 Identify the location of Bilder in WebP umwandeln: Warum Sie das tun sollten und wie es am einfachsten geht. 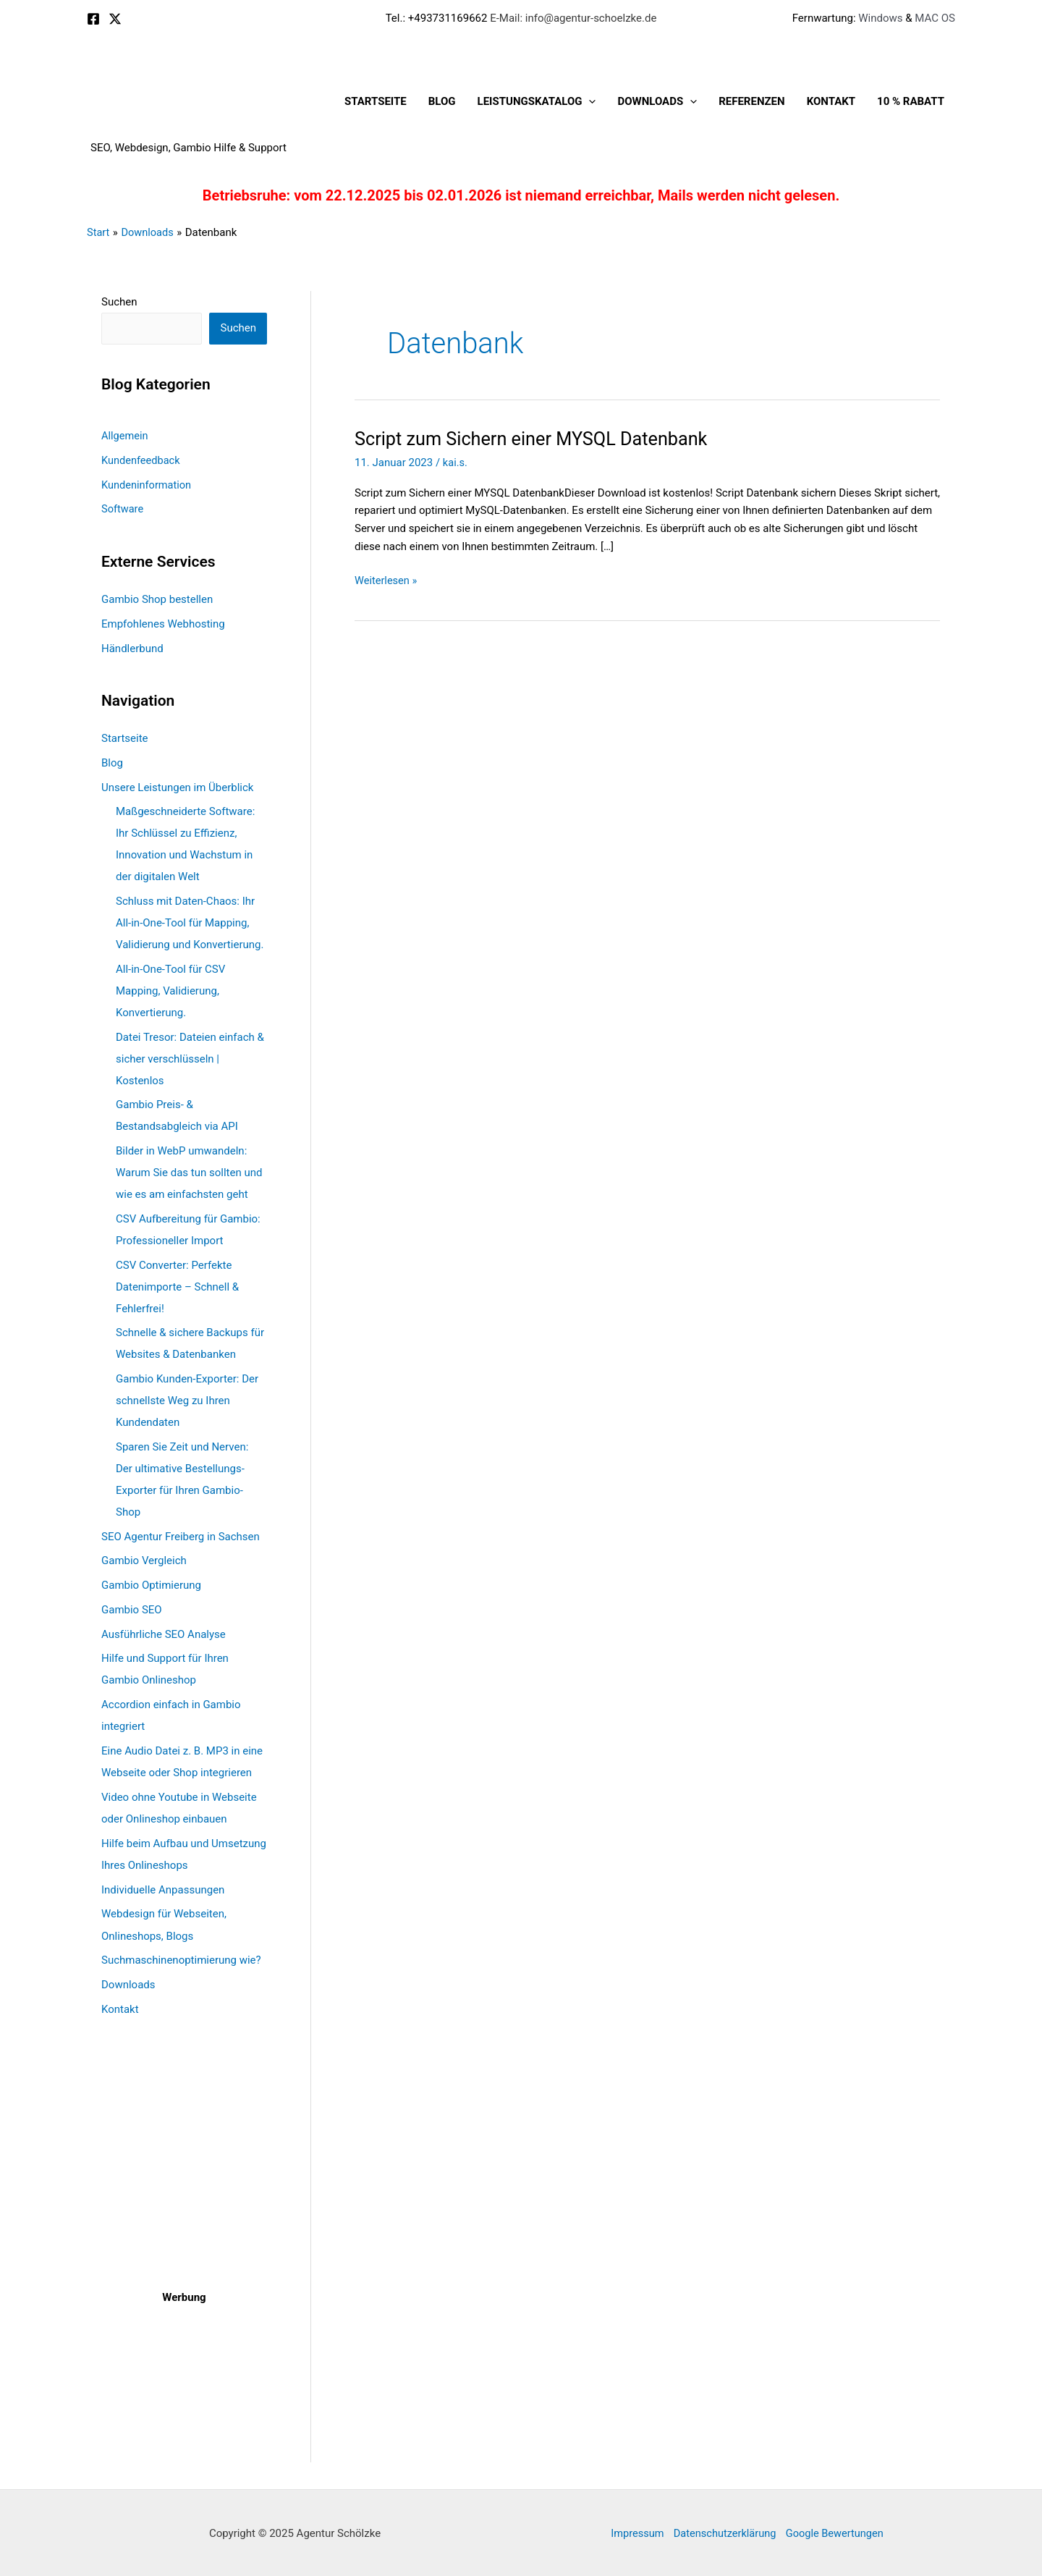
(189, 1172).